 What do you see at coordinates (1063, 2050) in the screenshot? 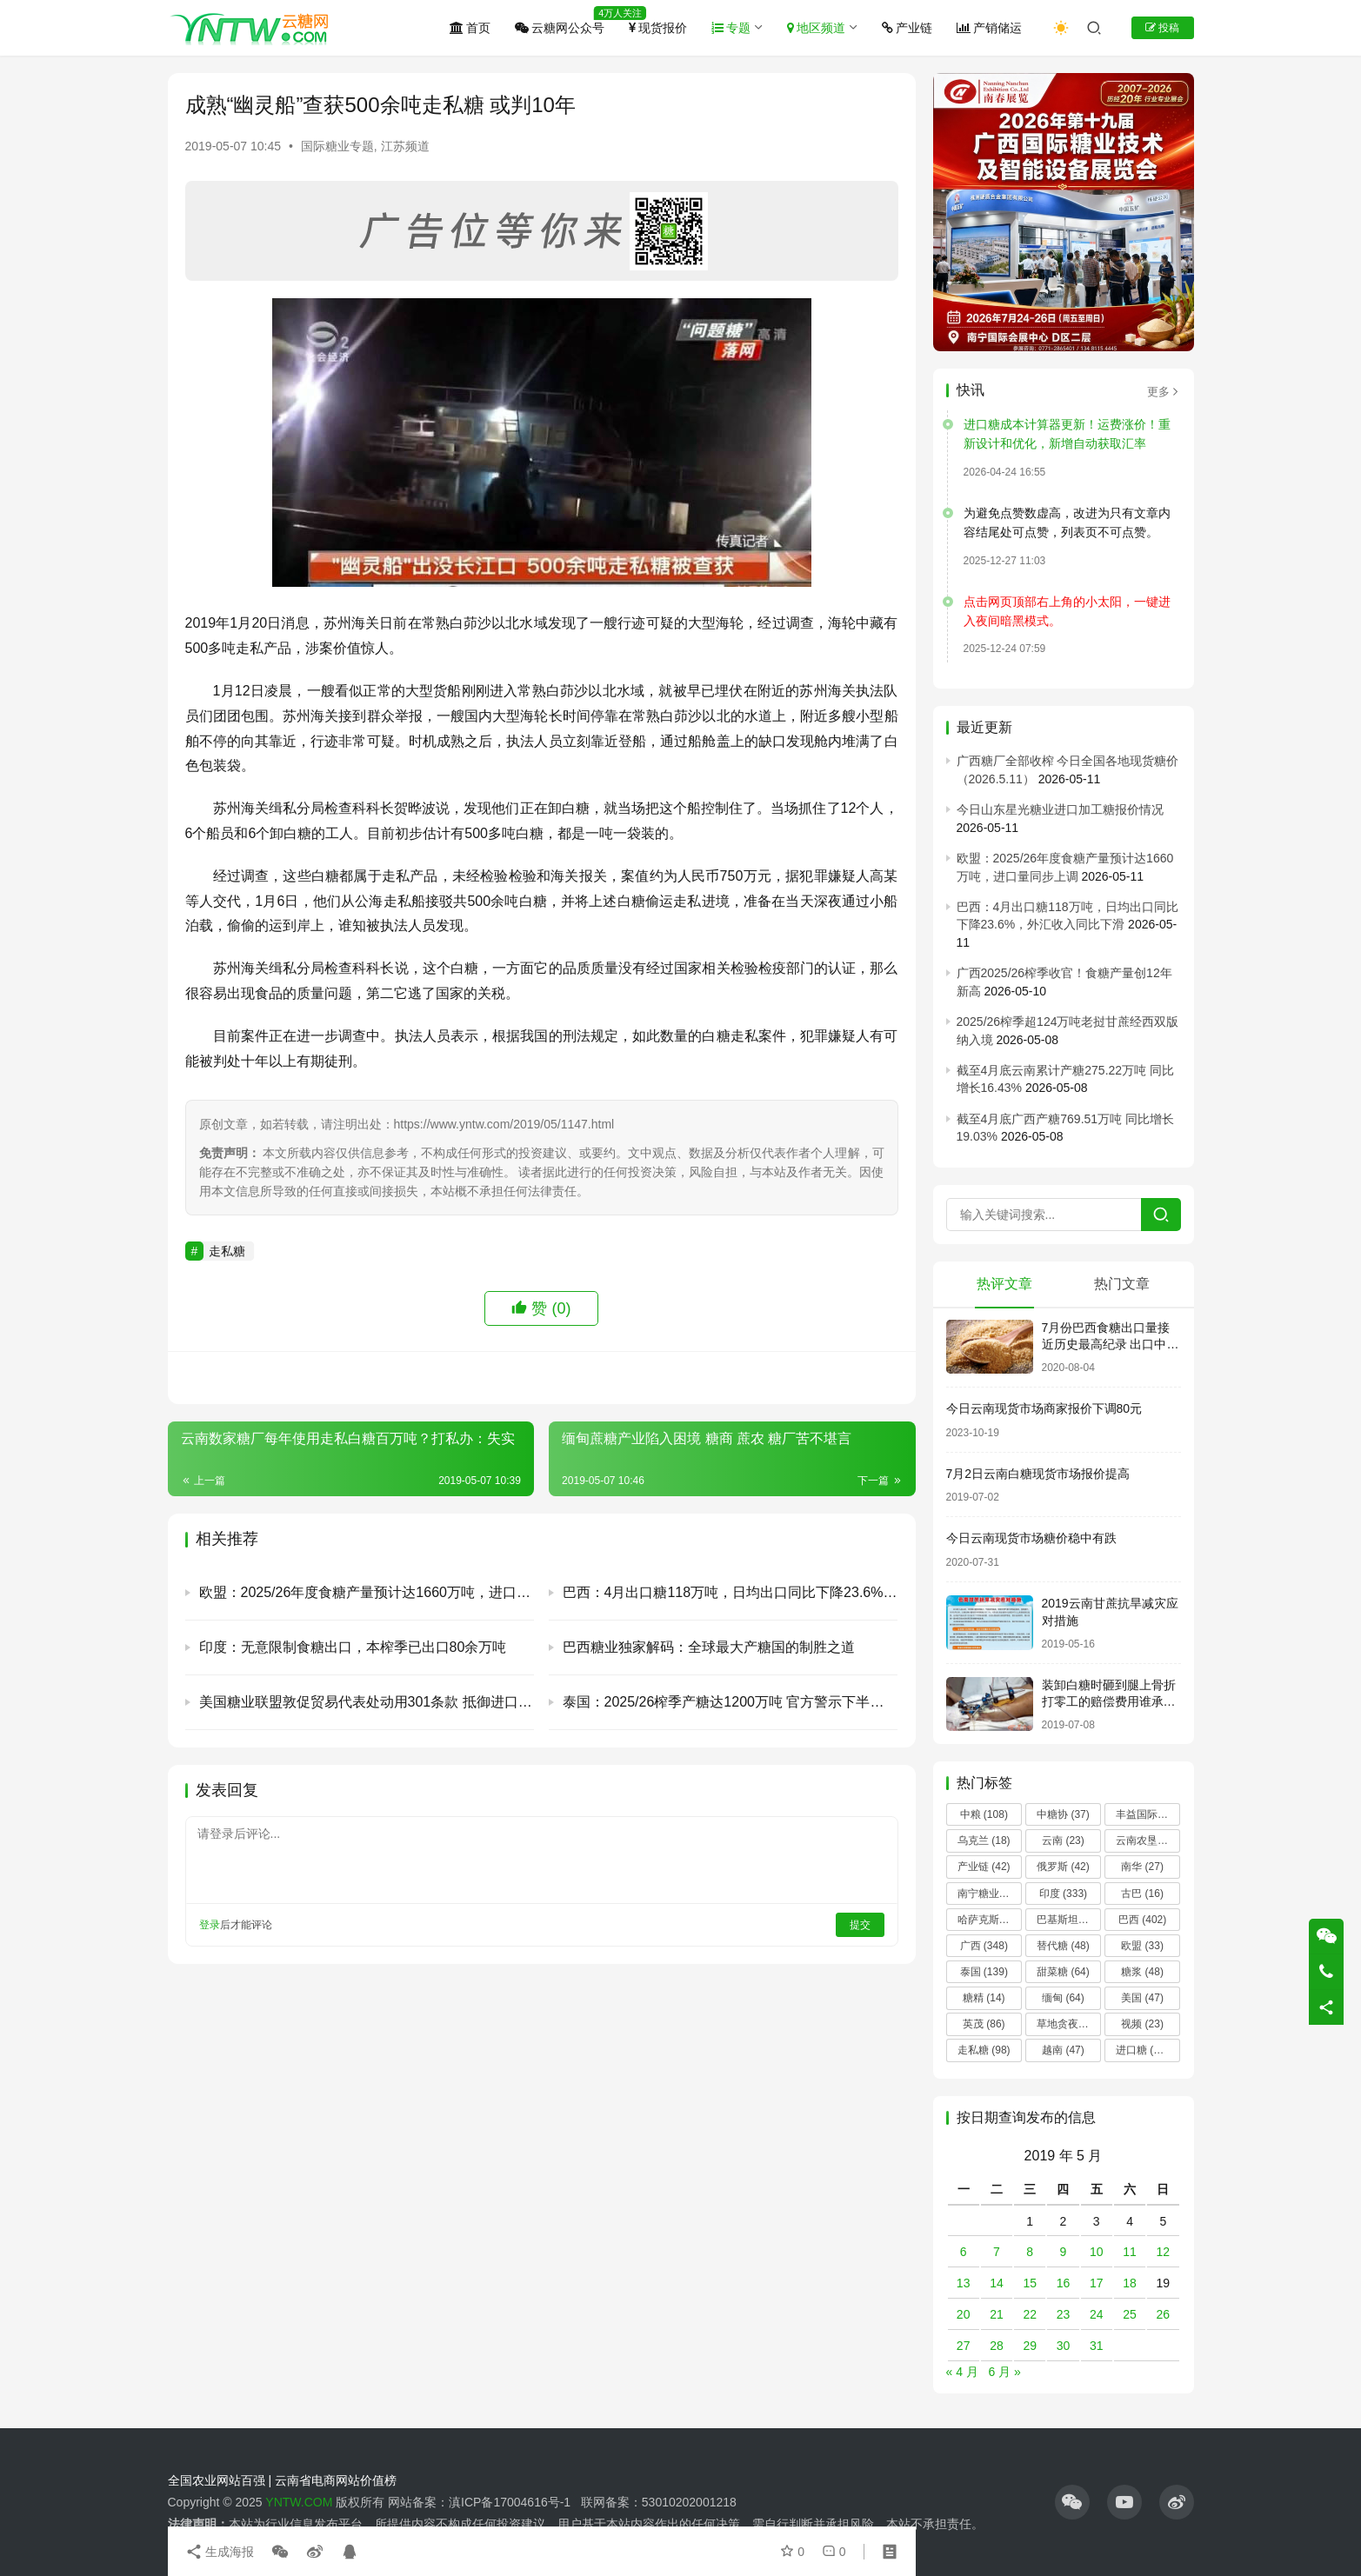
I see `越南 [越南 (47 项)]` at bounding box center [1063, 2050].